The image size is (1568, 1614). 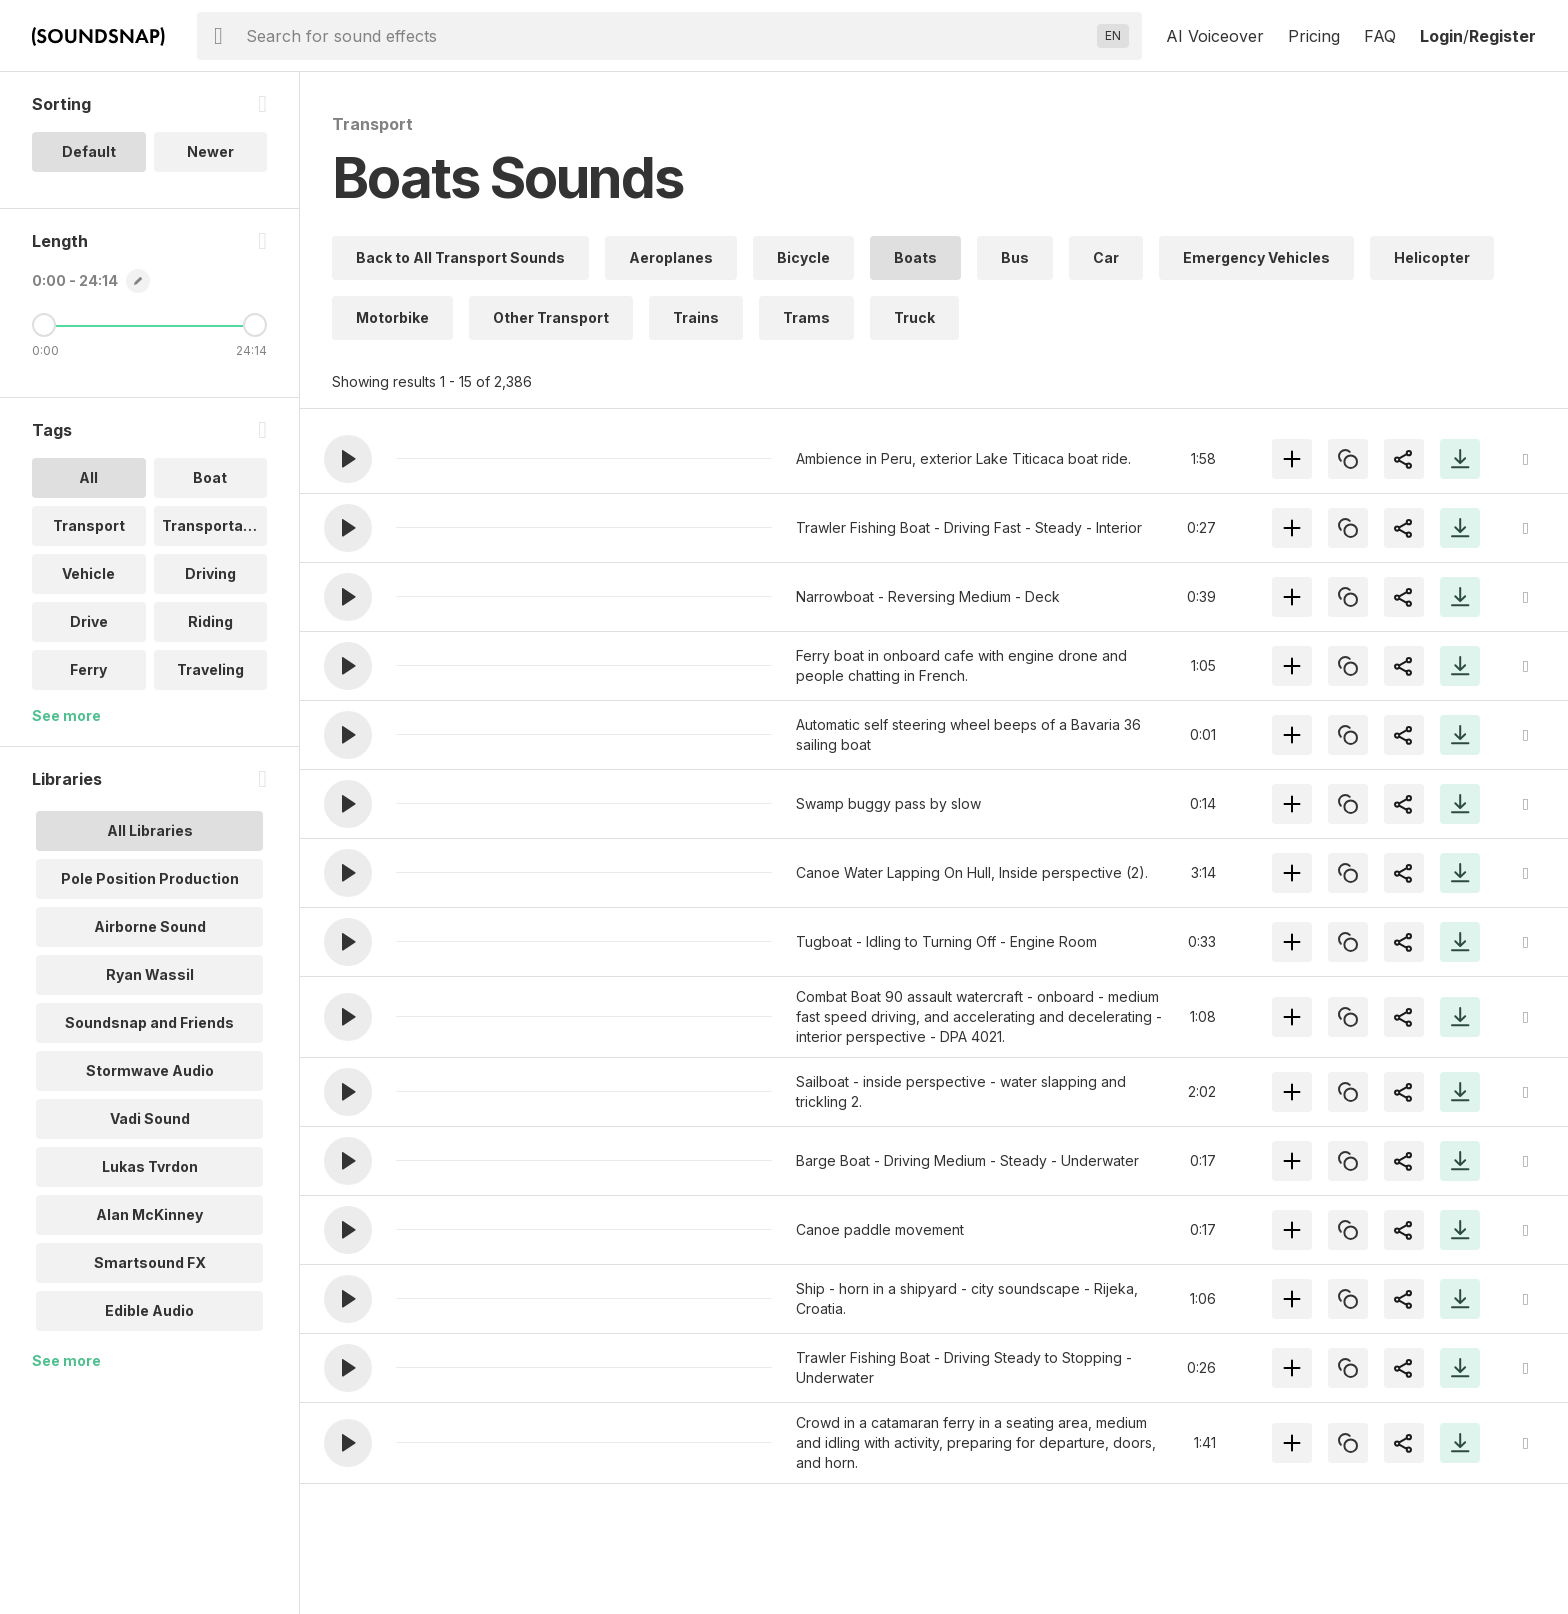 What do you see at coordinates (210, 573) in the screenshot?
I see `Driving [option]` at bounding box center [210, 573].